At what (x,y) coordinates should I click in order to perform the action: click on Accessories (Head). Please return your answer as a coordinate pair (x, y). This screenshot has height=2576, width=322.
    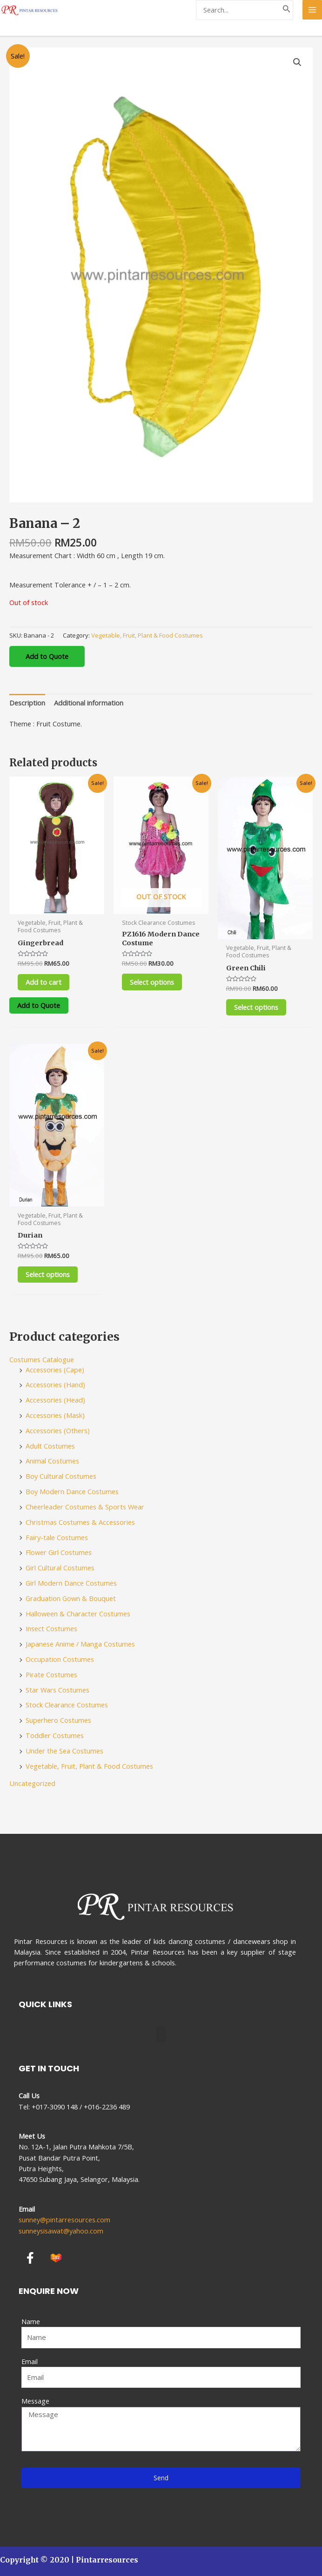
    Looking at the image, I should click on (55, 1401).